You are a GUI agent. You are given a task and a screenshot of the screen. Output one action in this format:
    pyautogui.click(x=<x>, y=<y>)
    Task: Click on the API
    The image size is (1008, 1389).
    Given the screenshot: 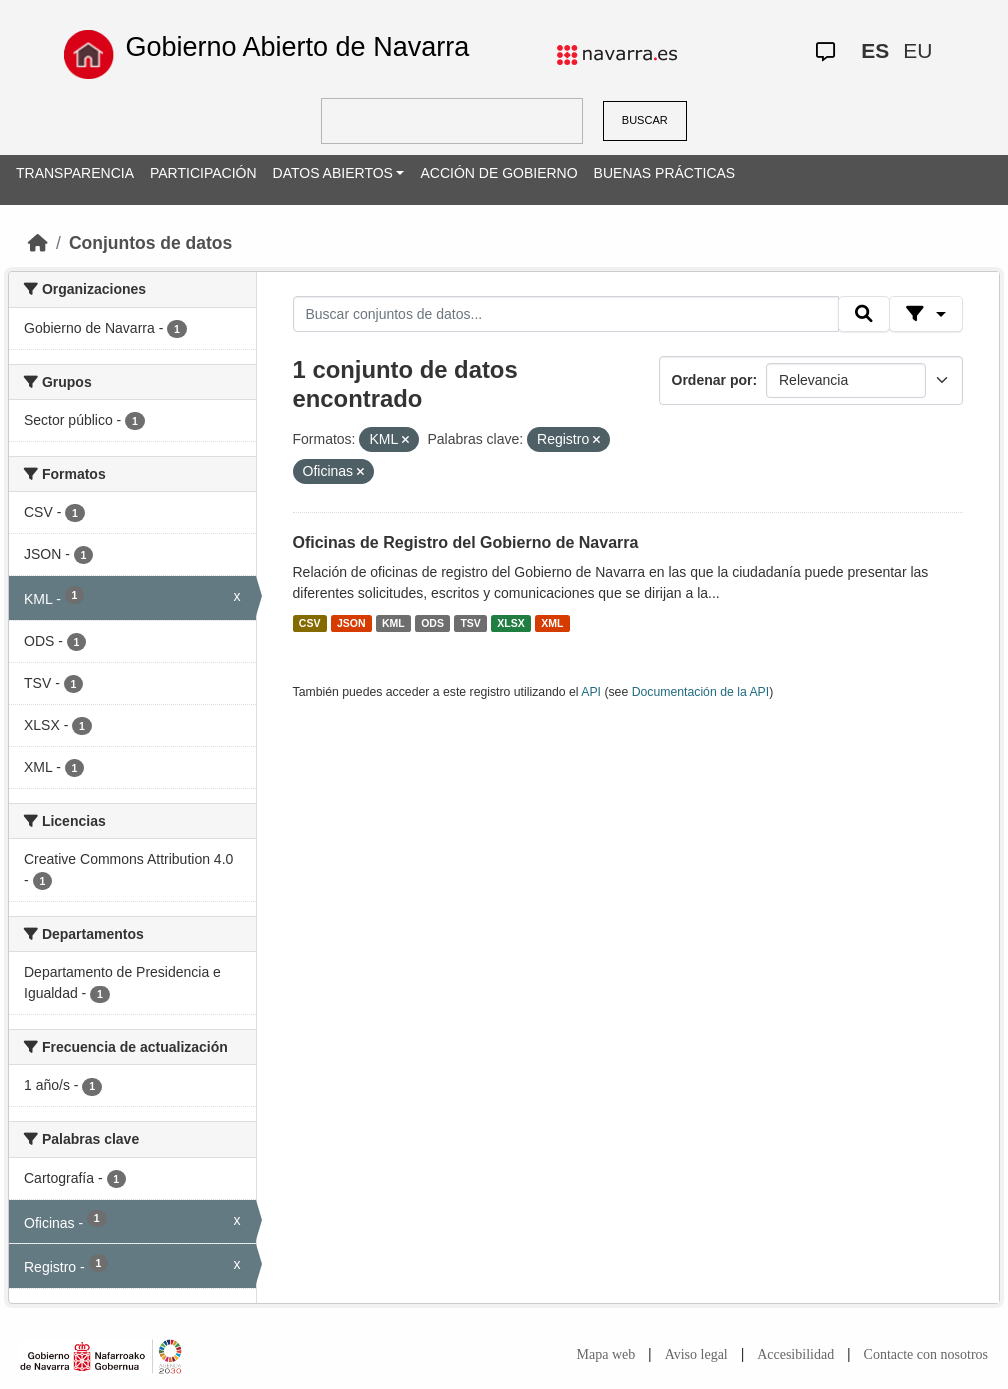 What is the action you would take?
    pyautogui.click(x=591, y=692)
    